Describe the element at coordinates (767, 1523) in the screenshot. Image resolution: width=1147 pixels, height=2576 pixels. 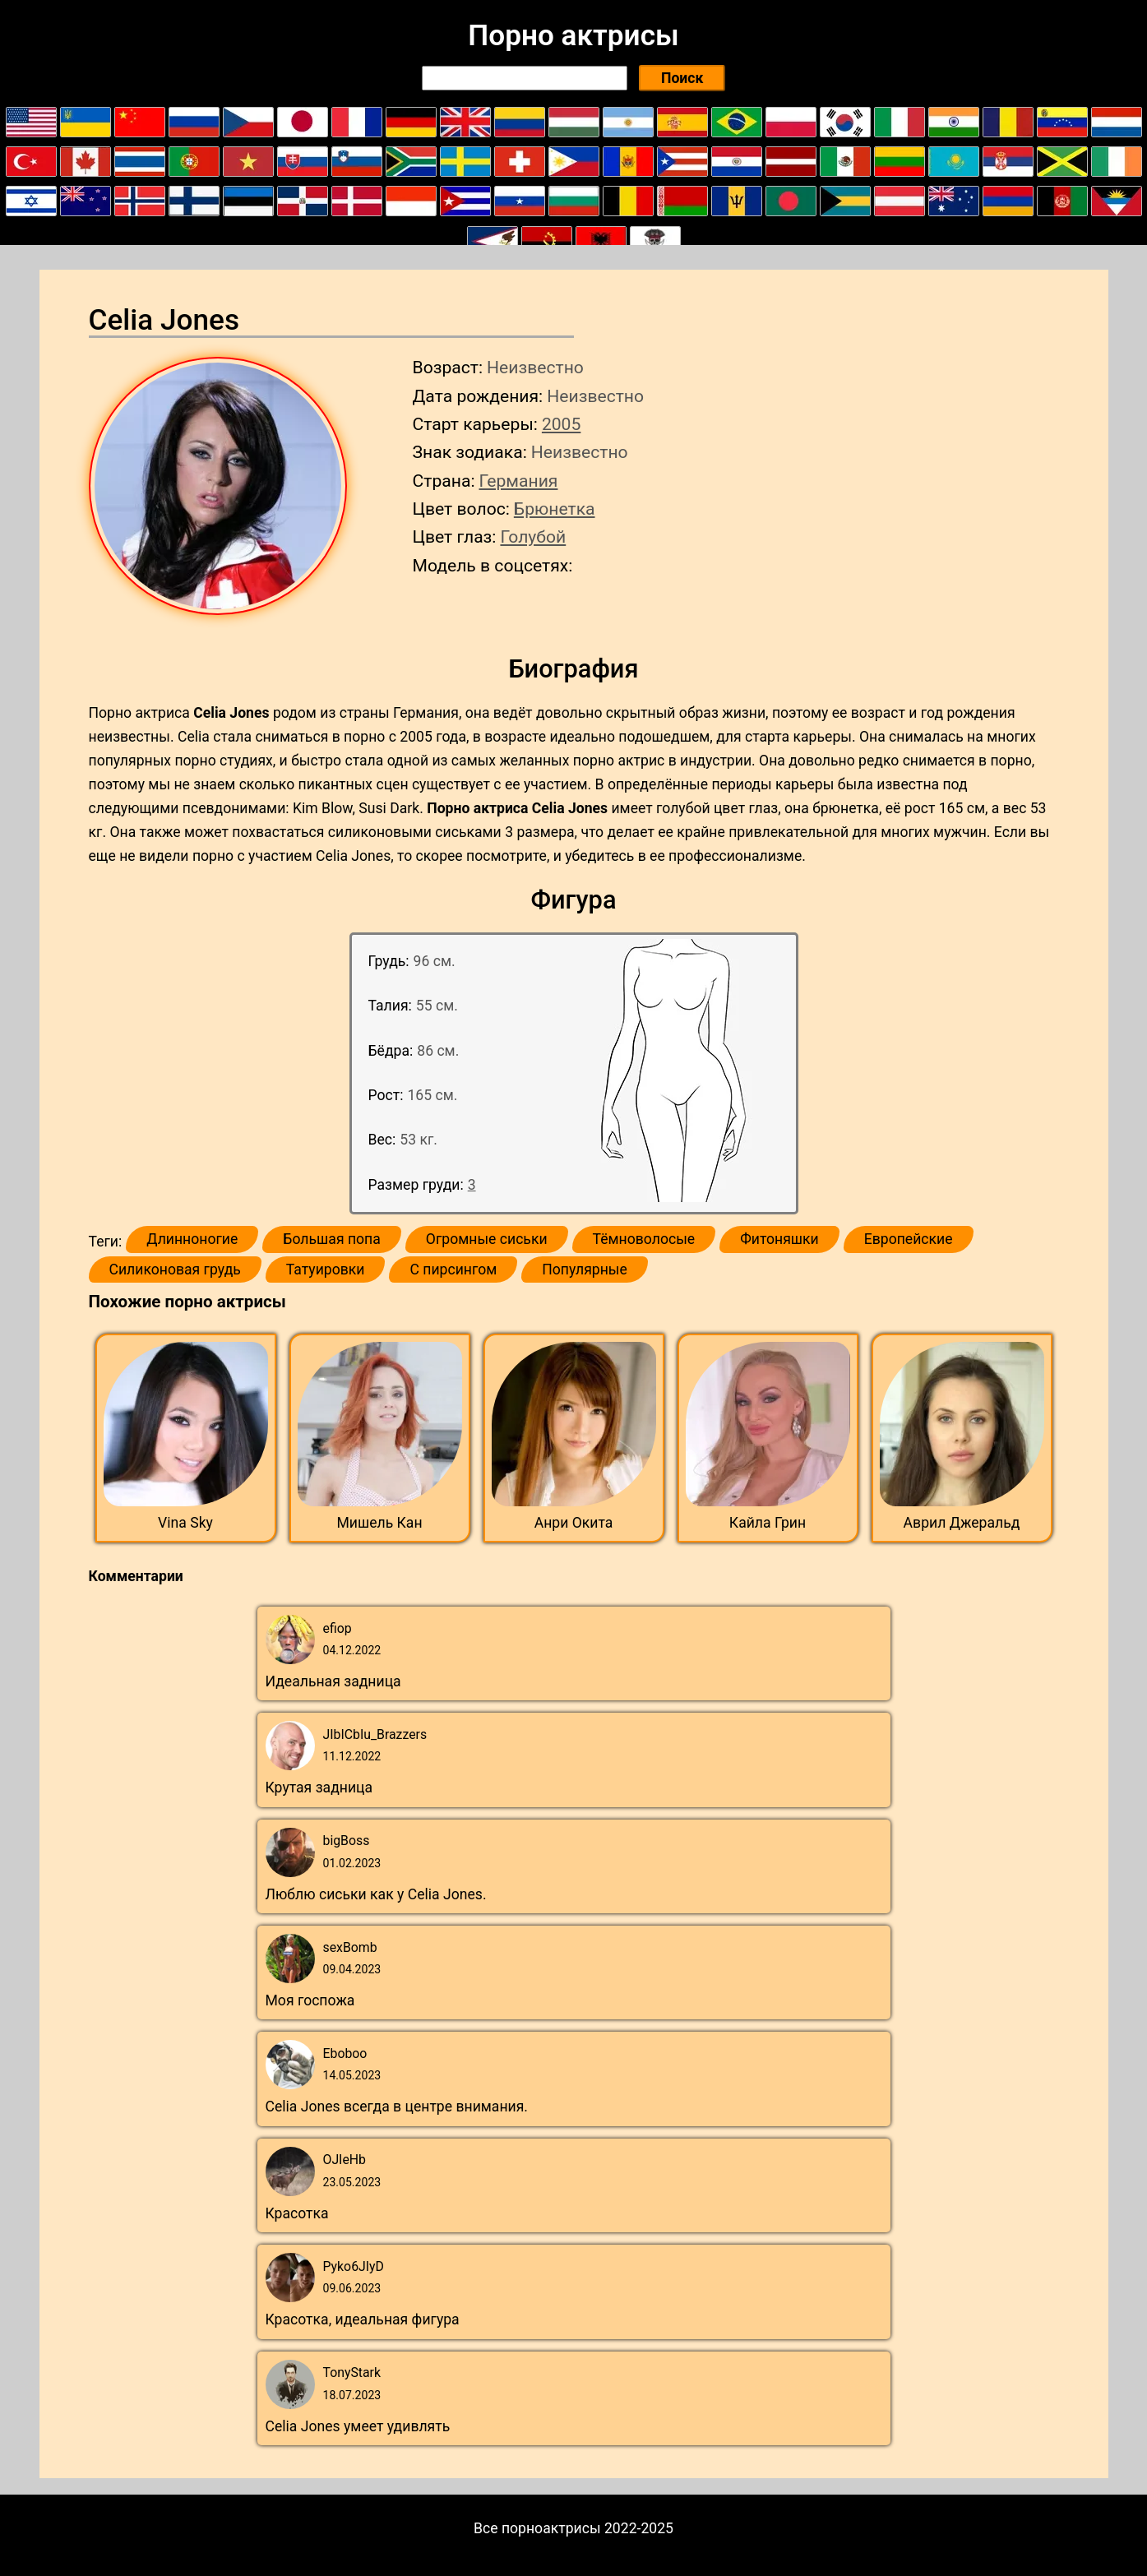
I see `Кайла Грин` at that location.